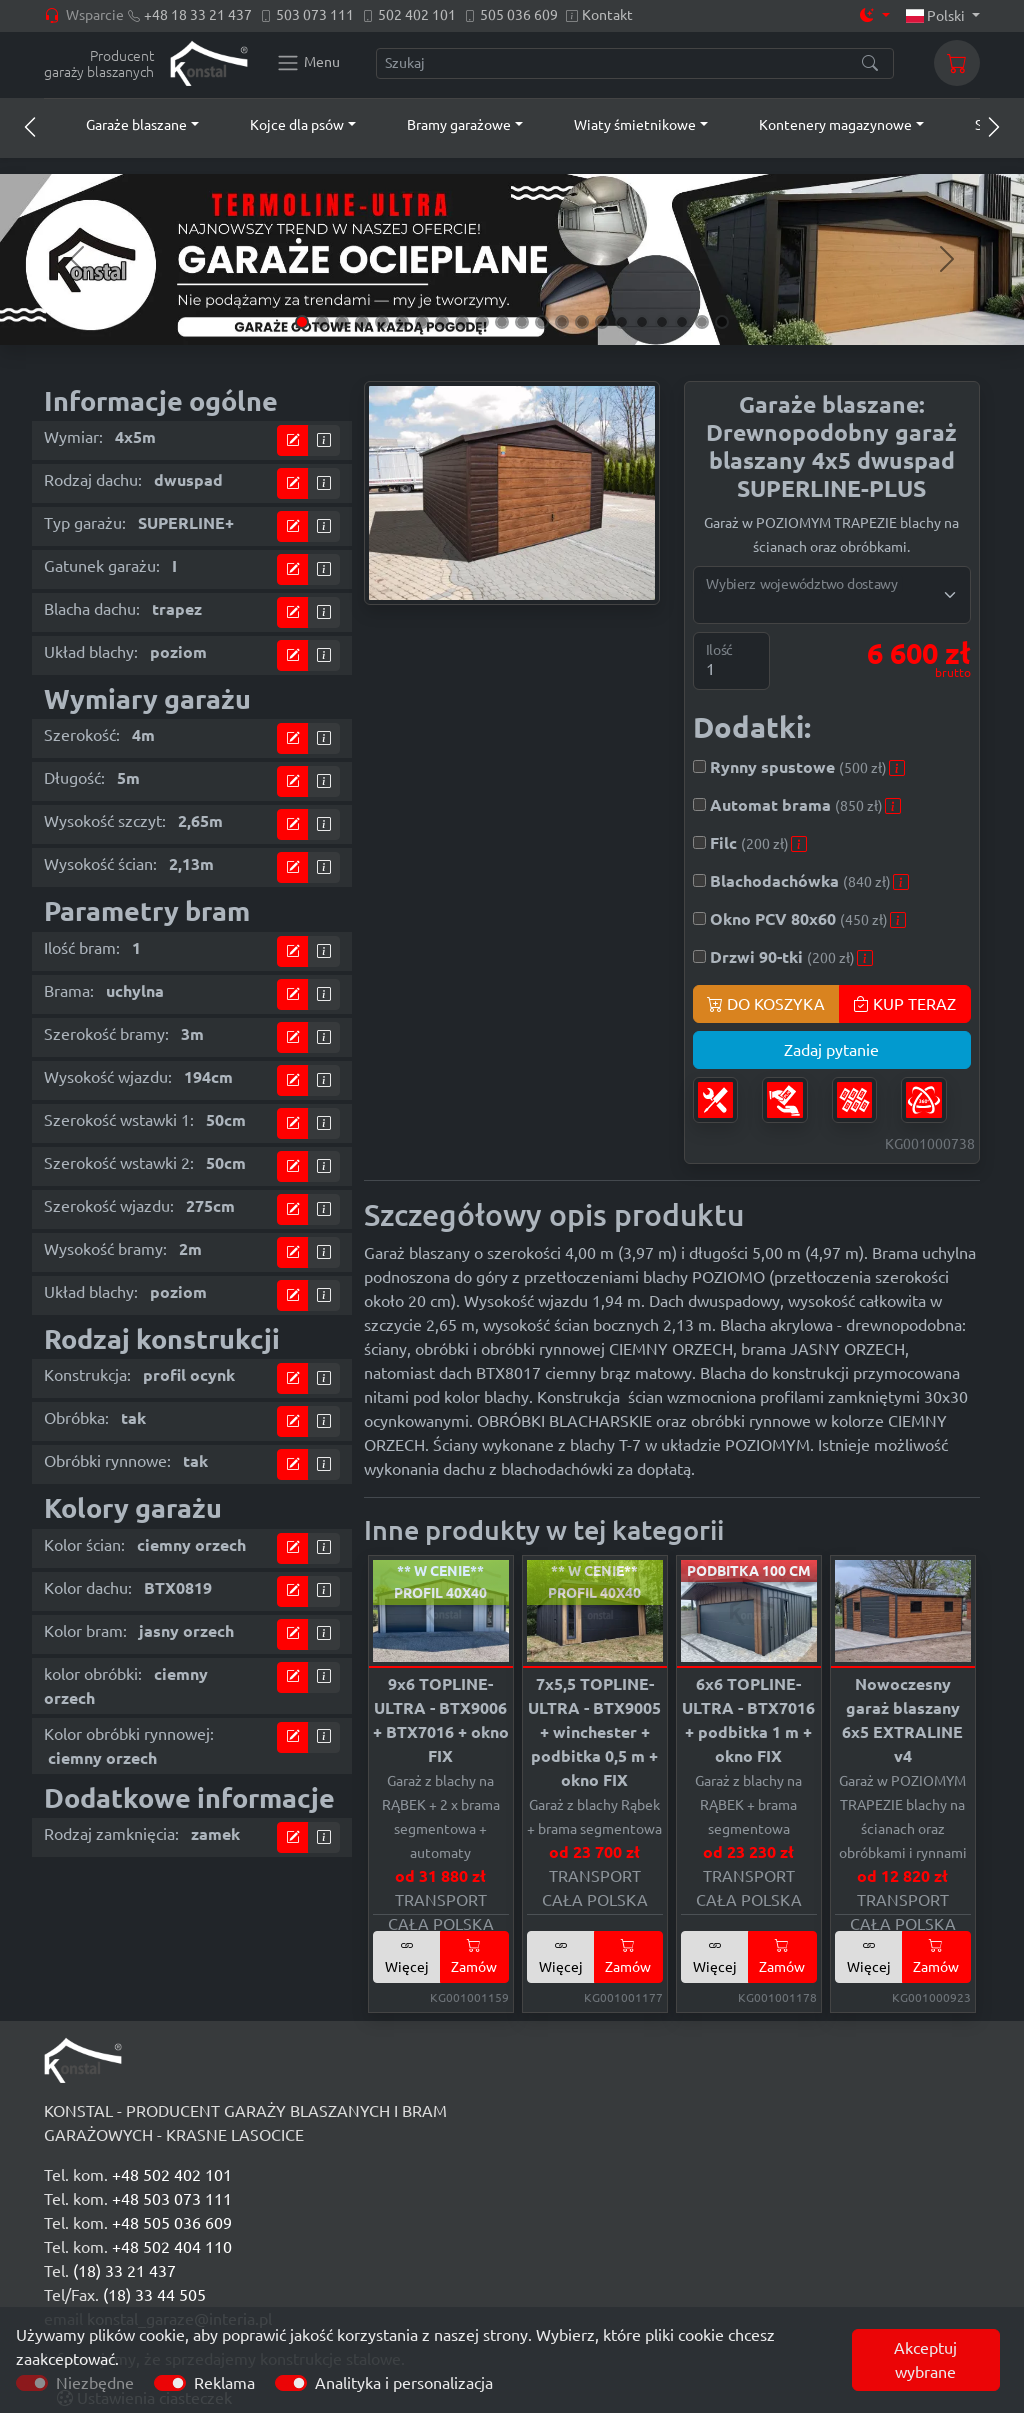  Describe the element at coordinates (172, 2223) in the screenshot. I see `+48 505 036 609` at that location.